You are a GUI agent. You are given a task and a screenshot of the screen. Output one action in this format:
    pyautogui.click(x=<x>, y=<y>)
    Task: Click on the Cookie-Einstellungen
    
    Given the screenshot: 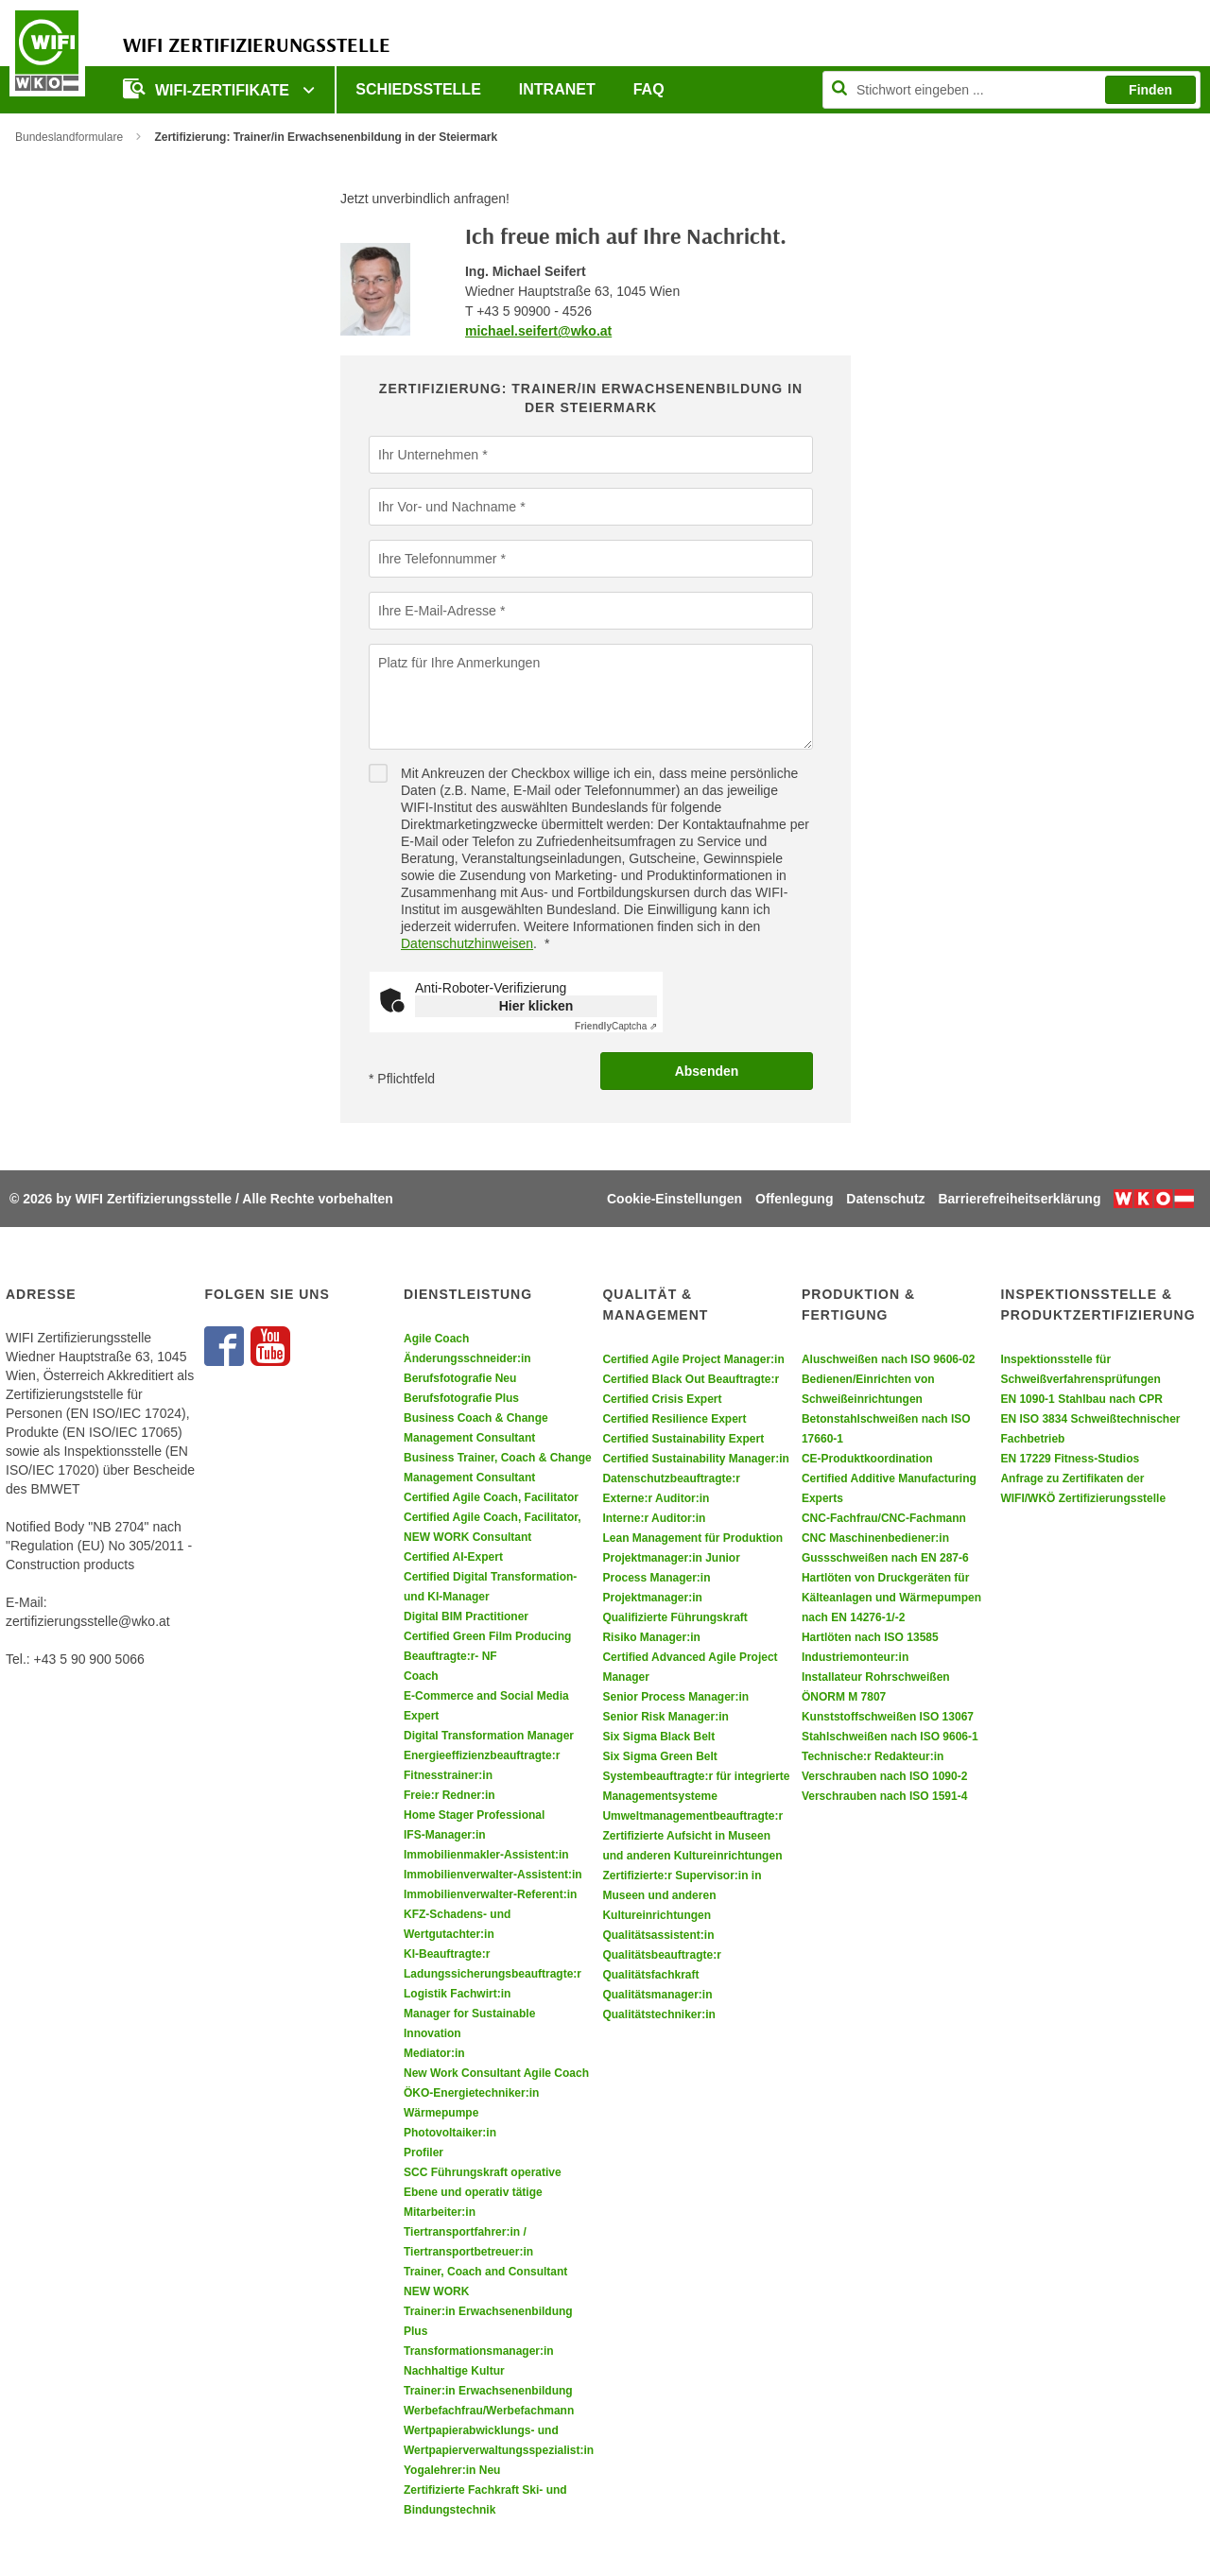 What is the action you would take?
    pyautogui.click(x=674, y=1198)
    